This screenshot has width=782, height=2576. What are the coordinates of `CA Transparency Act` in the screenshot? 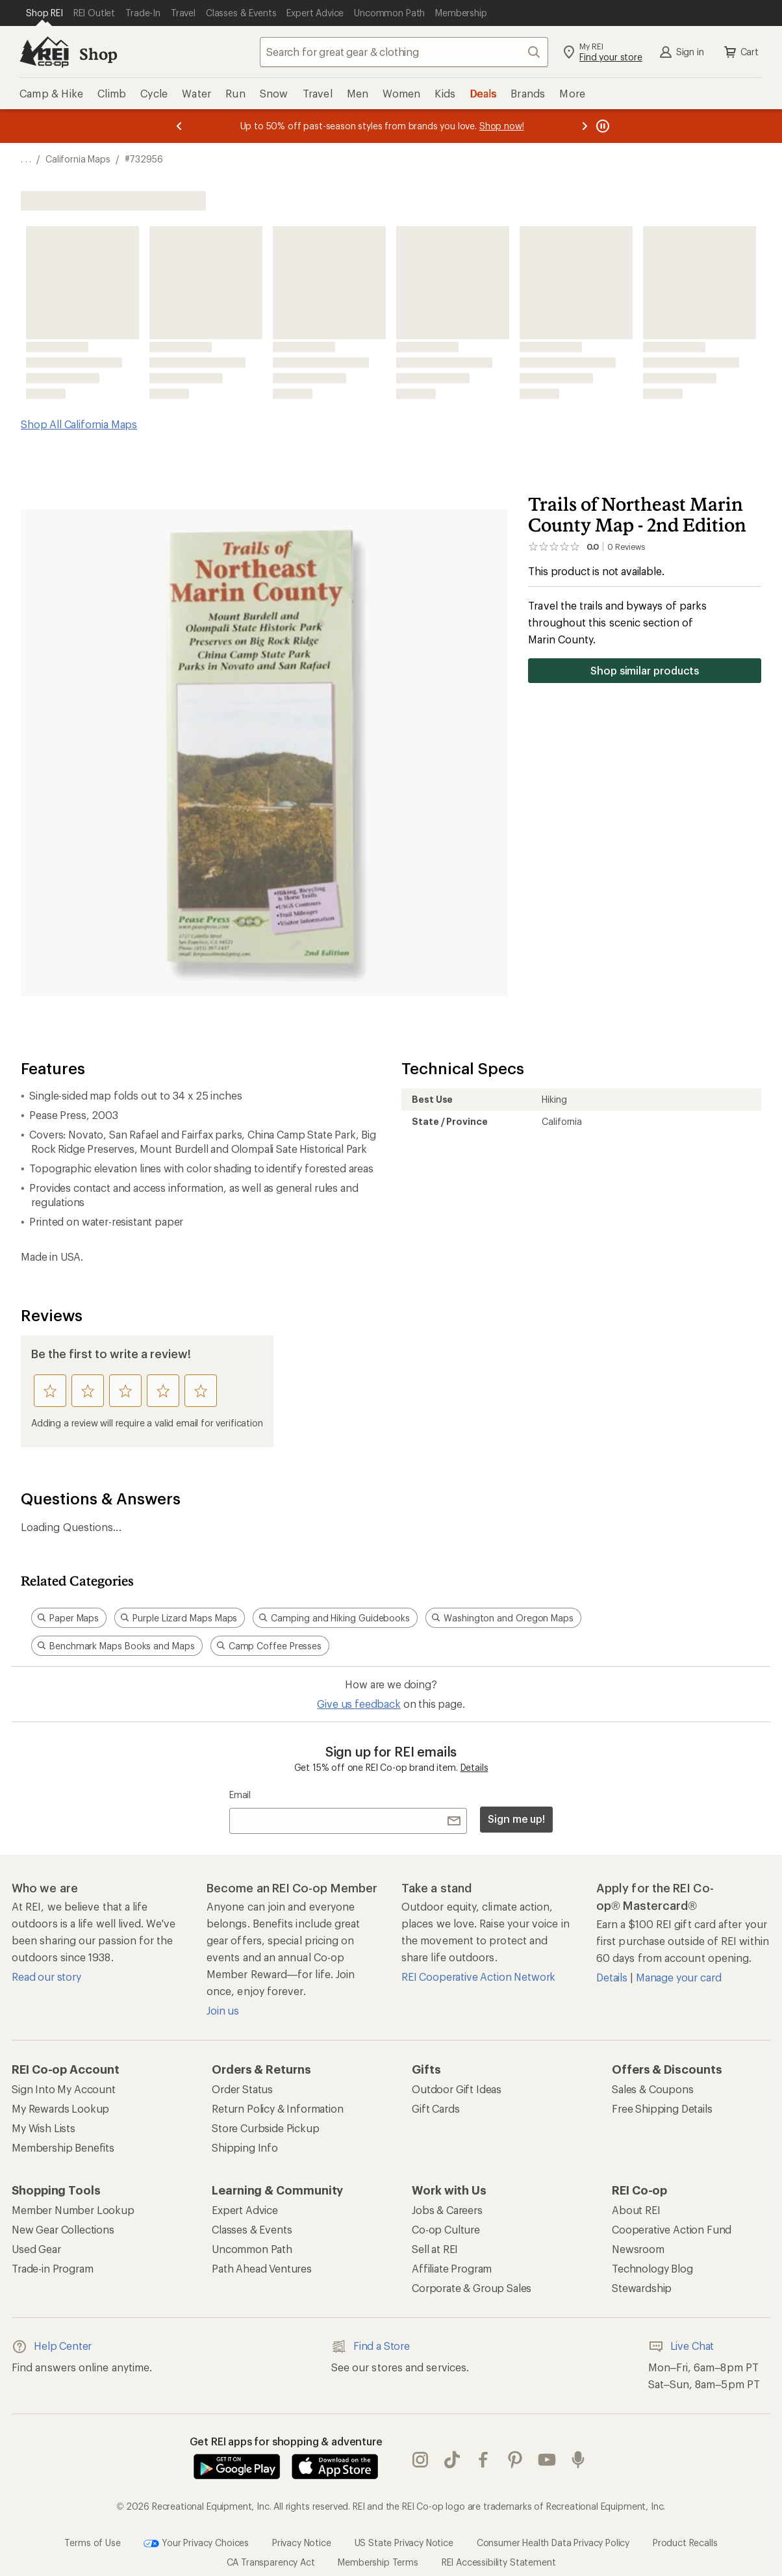 It's located at (271, 2562).